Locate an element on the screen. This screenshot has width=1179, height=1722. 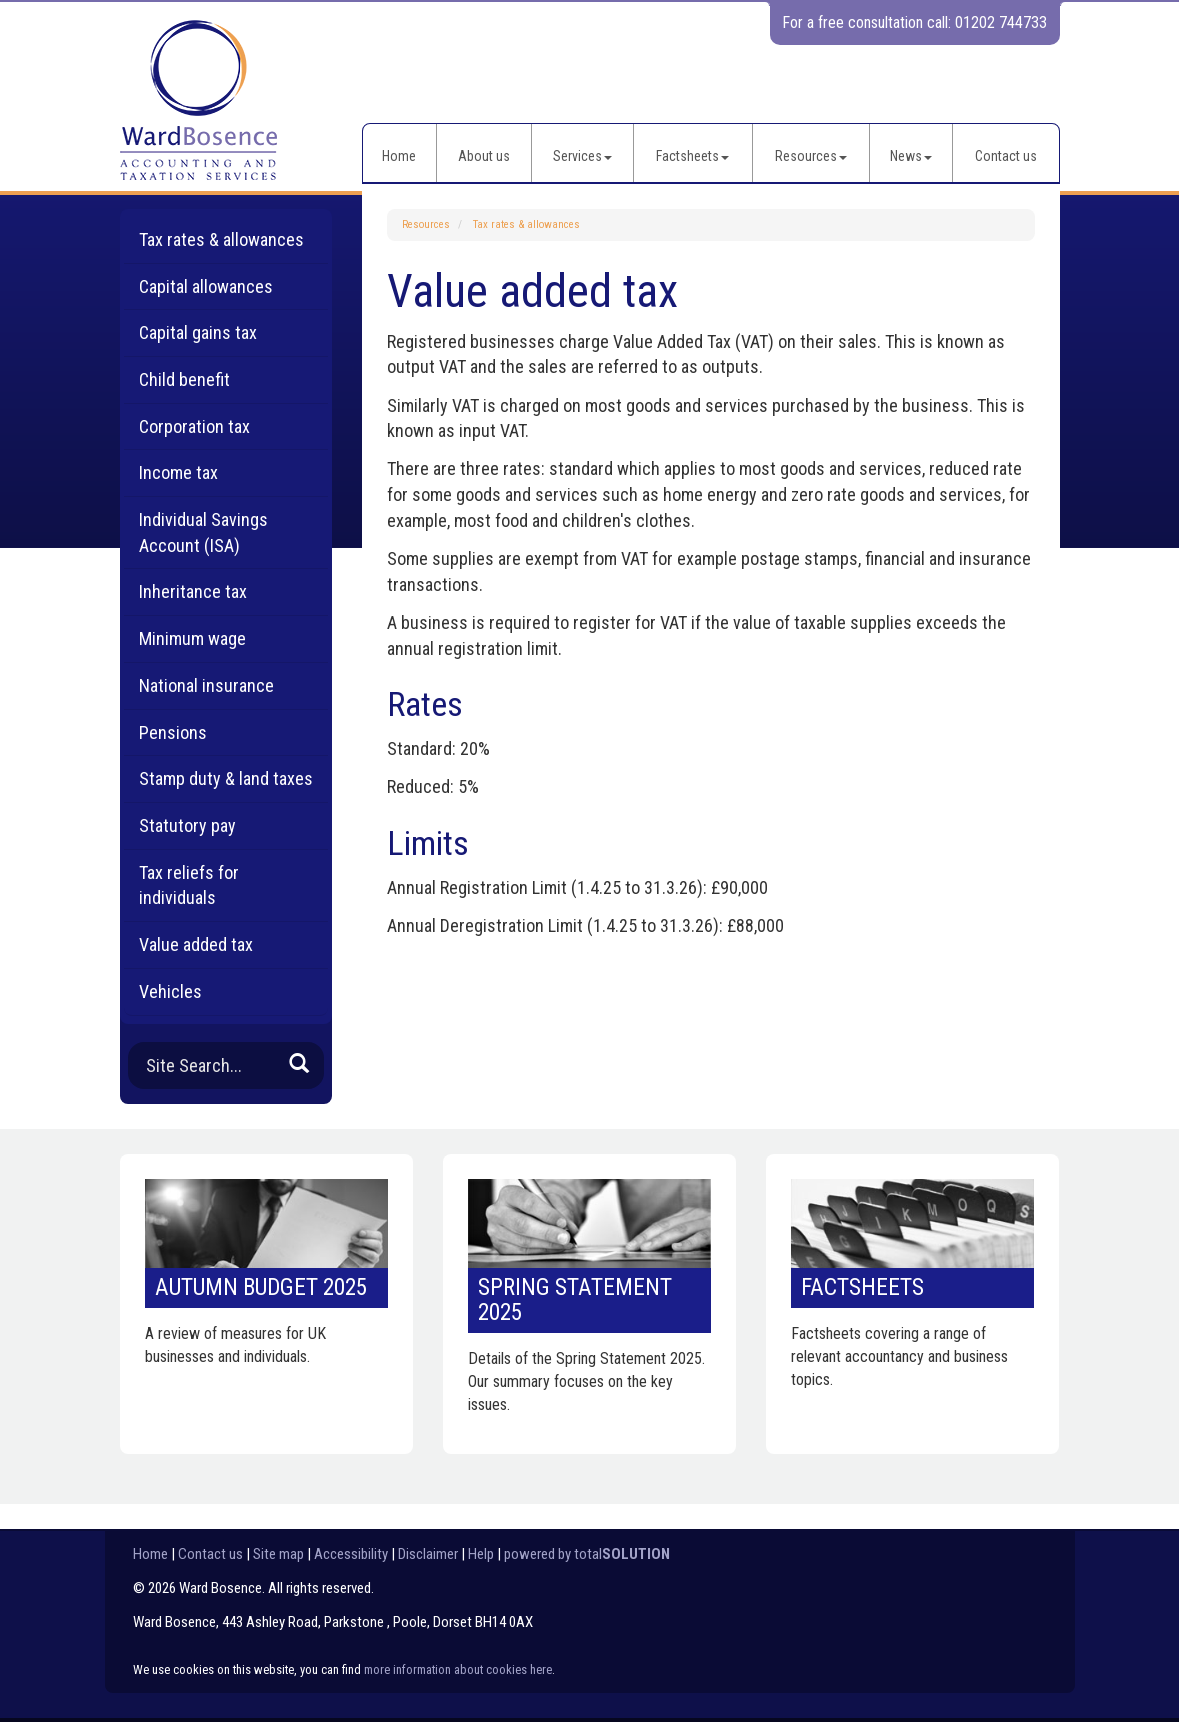
Tax reliefs for individuals is located at coordinates (189, 885).